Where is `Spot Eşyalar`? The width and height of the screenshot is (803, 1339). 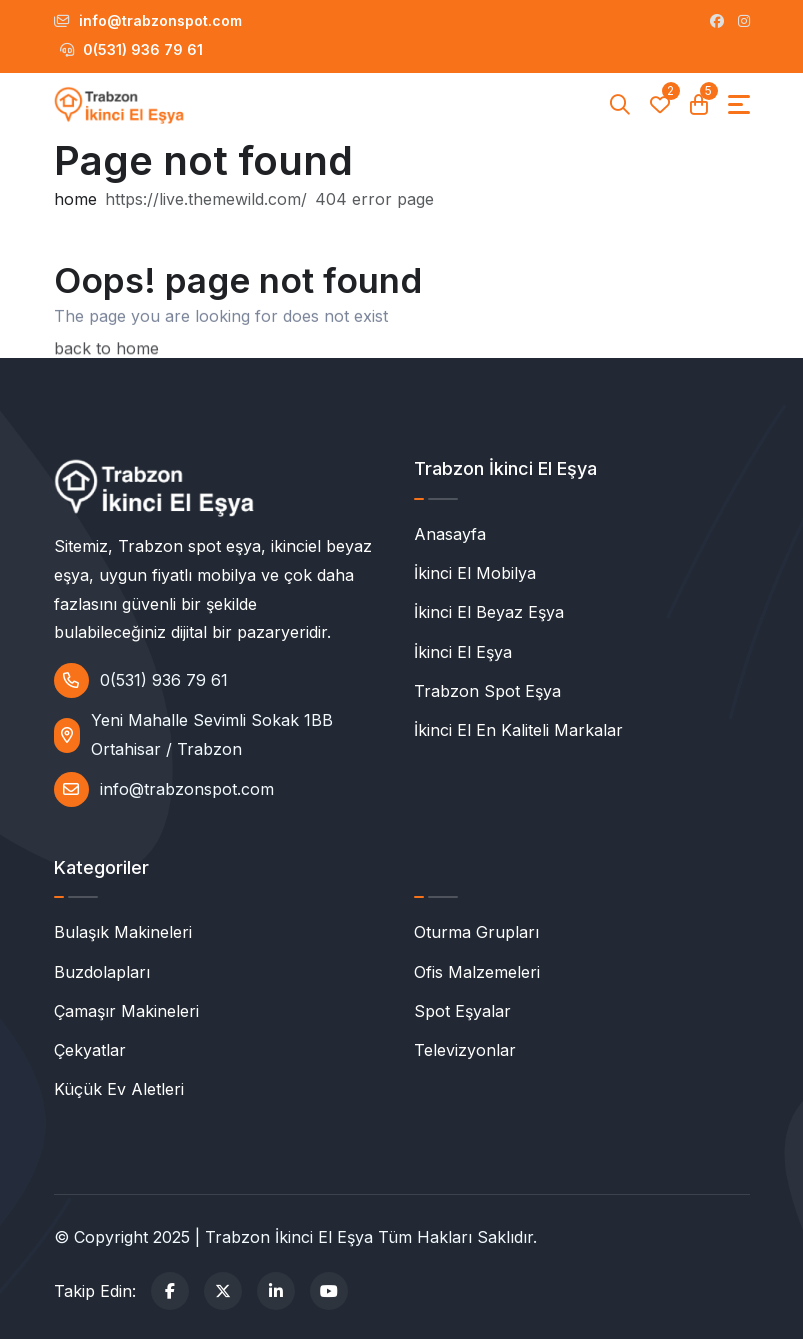
Spot Eşyalar is located at coordinates (462, 1011).